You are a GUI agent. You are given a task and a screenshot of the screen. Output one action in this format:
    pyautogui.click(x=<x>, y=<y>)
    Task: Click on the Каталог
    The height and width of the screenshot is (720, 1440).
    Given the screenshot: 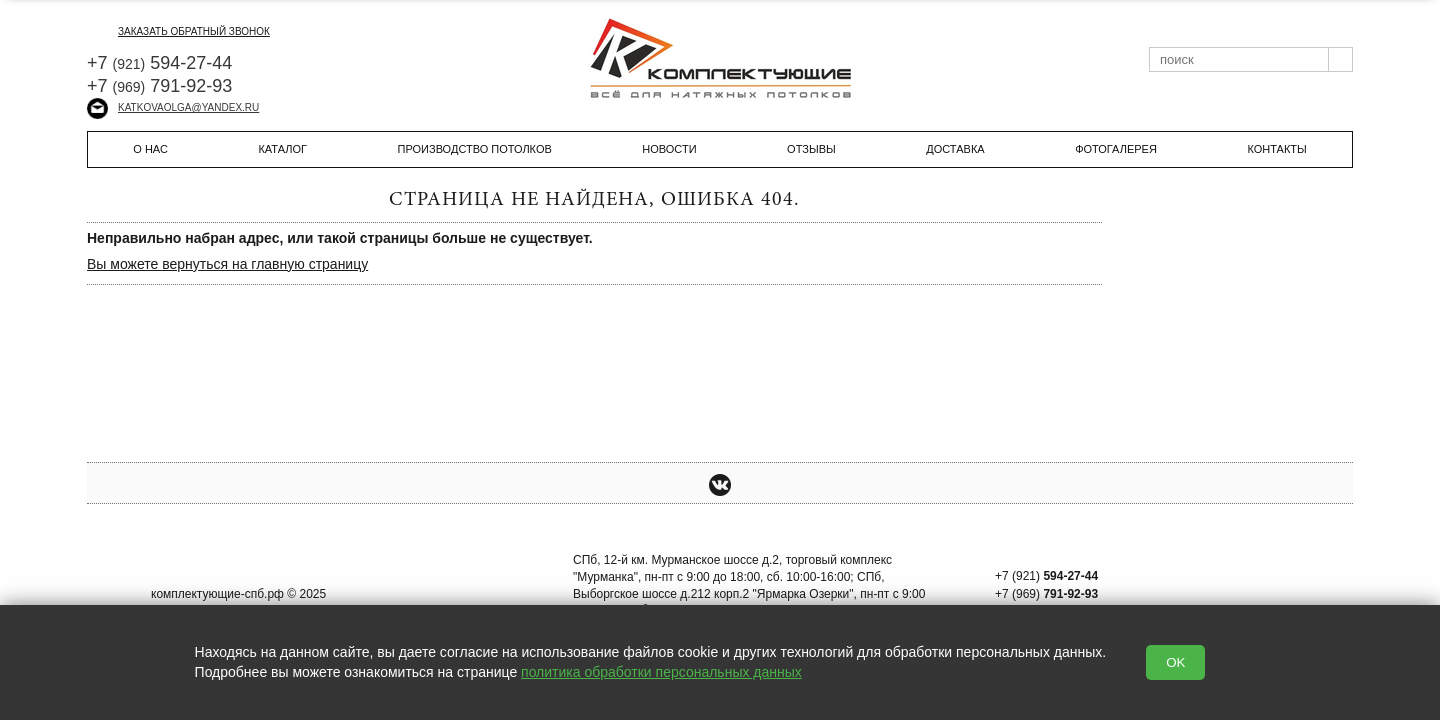 What is the action you would take?
    pyautogui.click(x=282, y=149)
    